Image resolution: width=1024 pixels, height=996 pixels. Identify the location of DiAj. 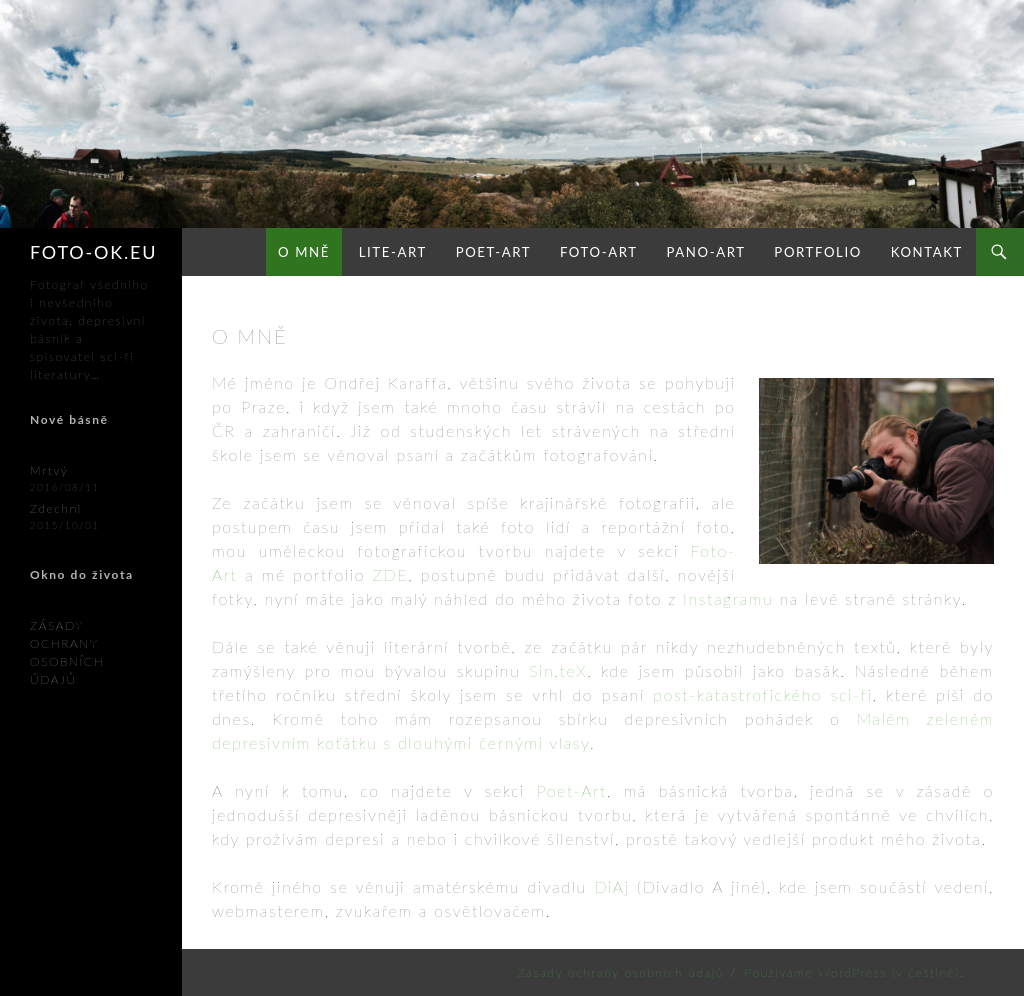
(611, 886).